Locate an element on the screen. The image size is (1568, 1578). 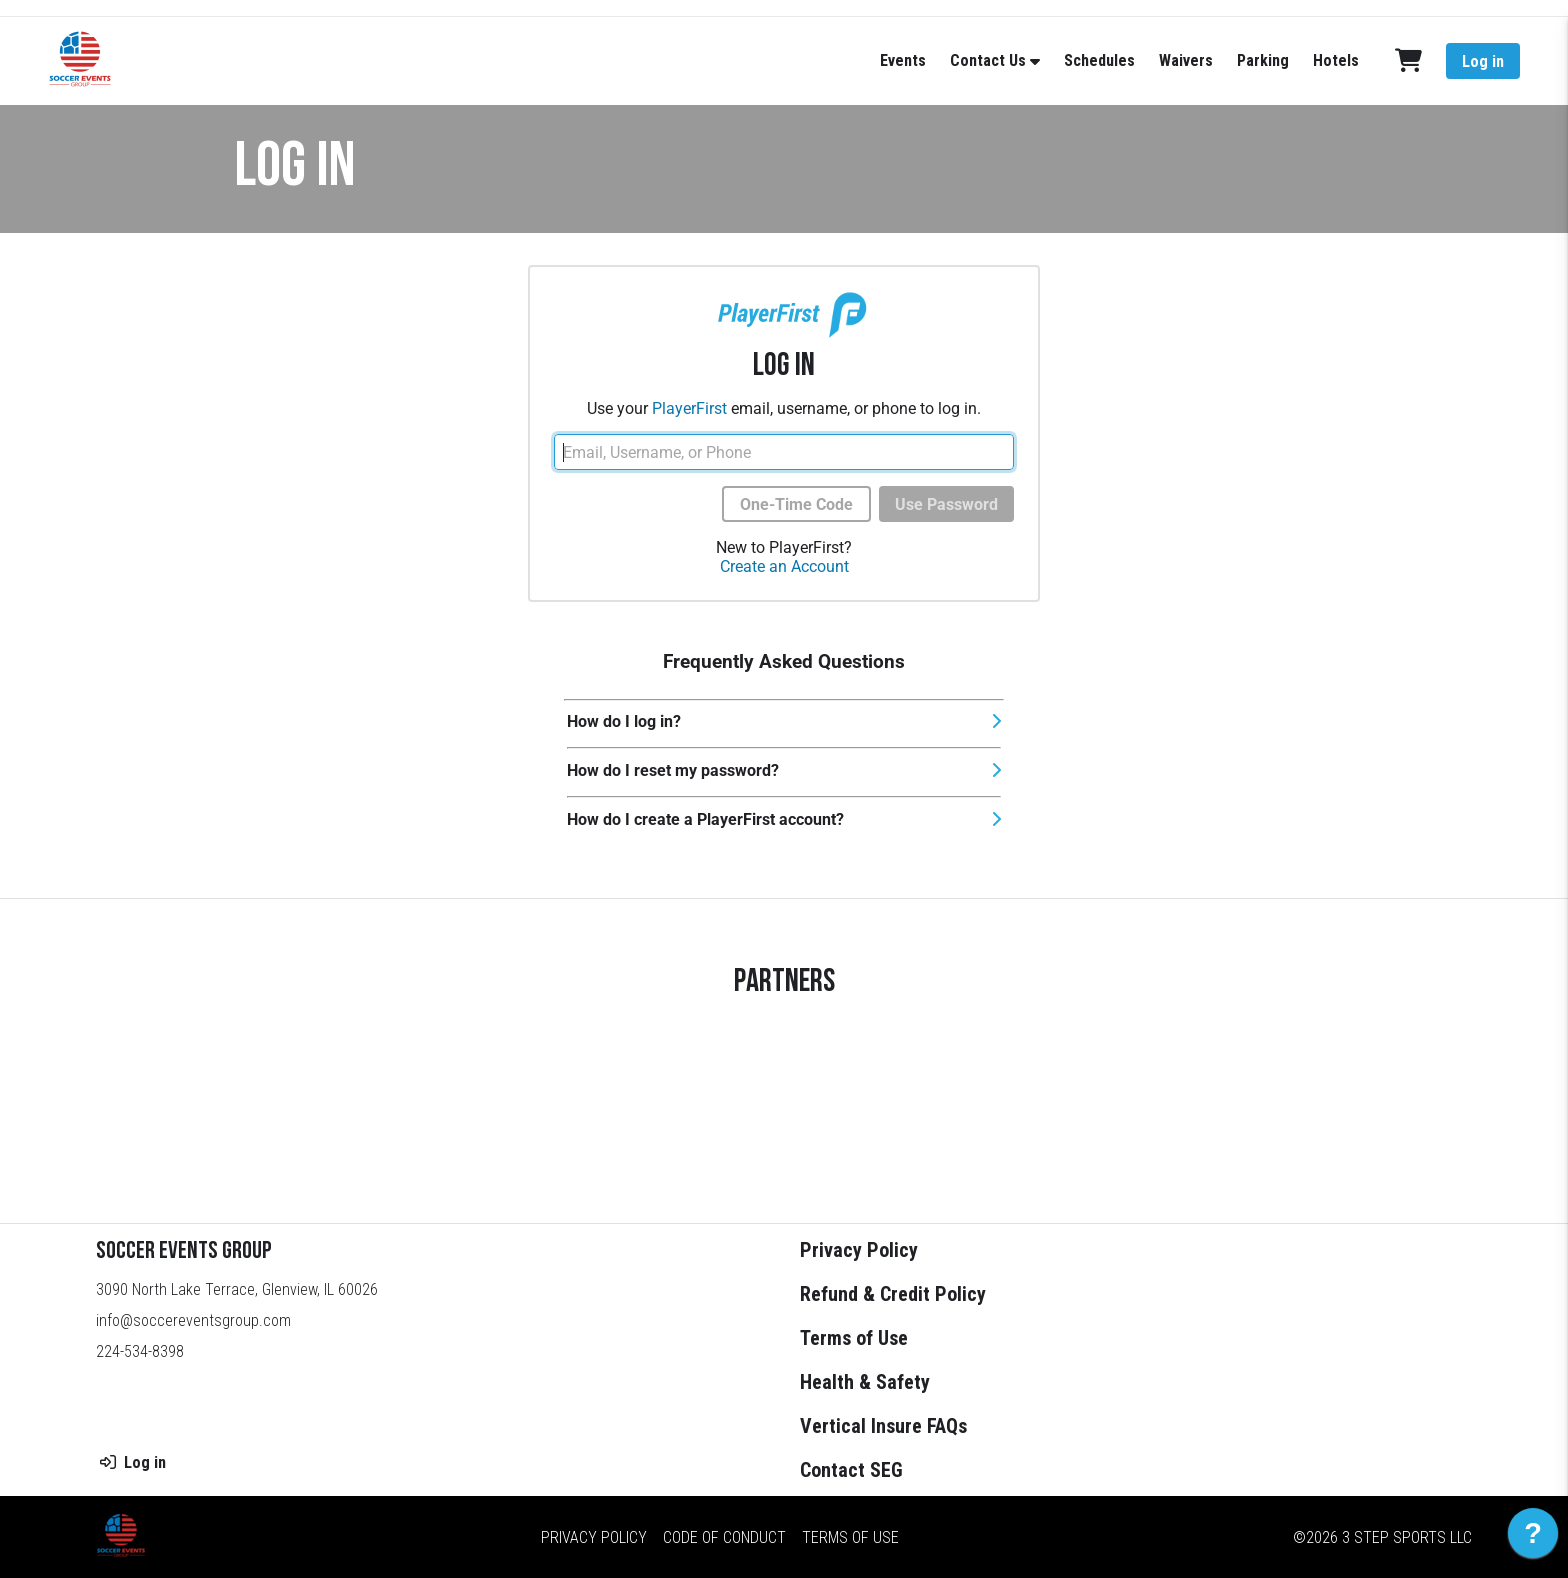
Contact Us is located at coordinates (988, 60).